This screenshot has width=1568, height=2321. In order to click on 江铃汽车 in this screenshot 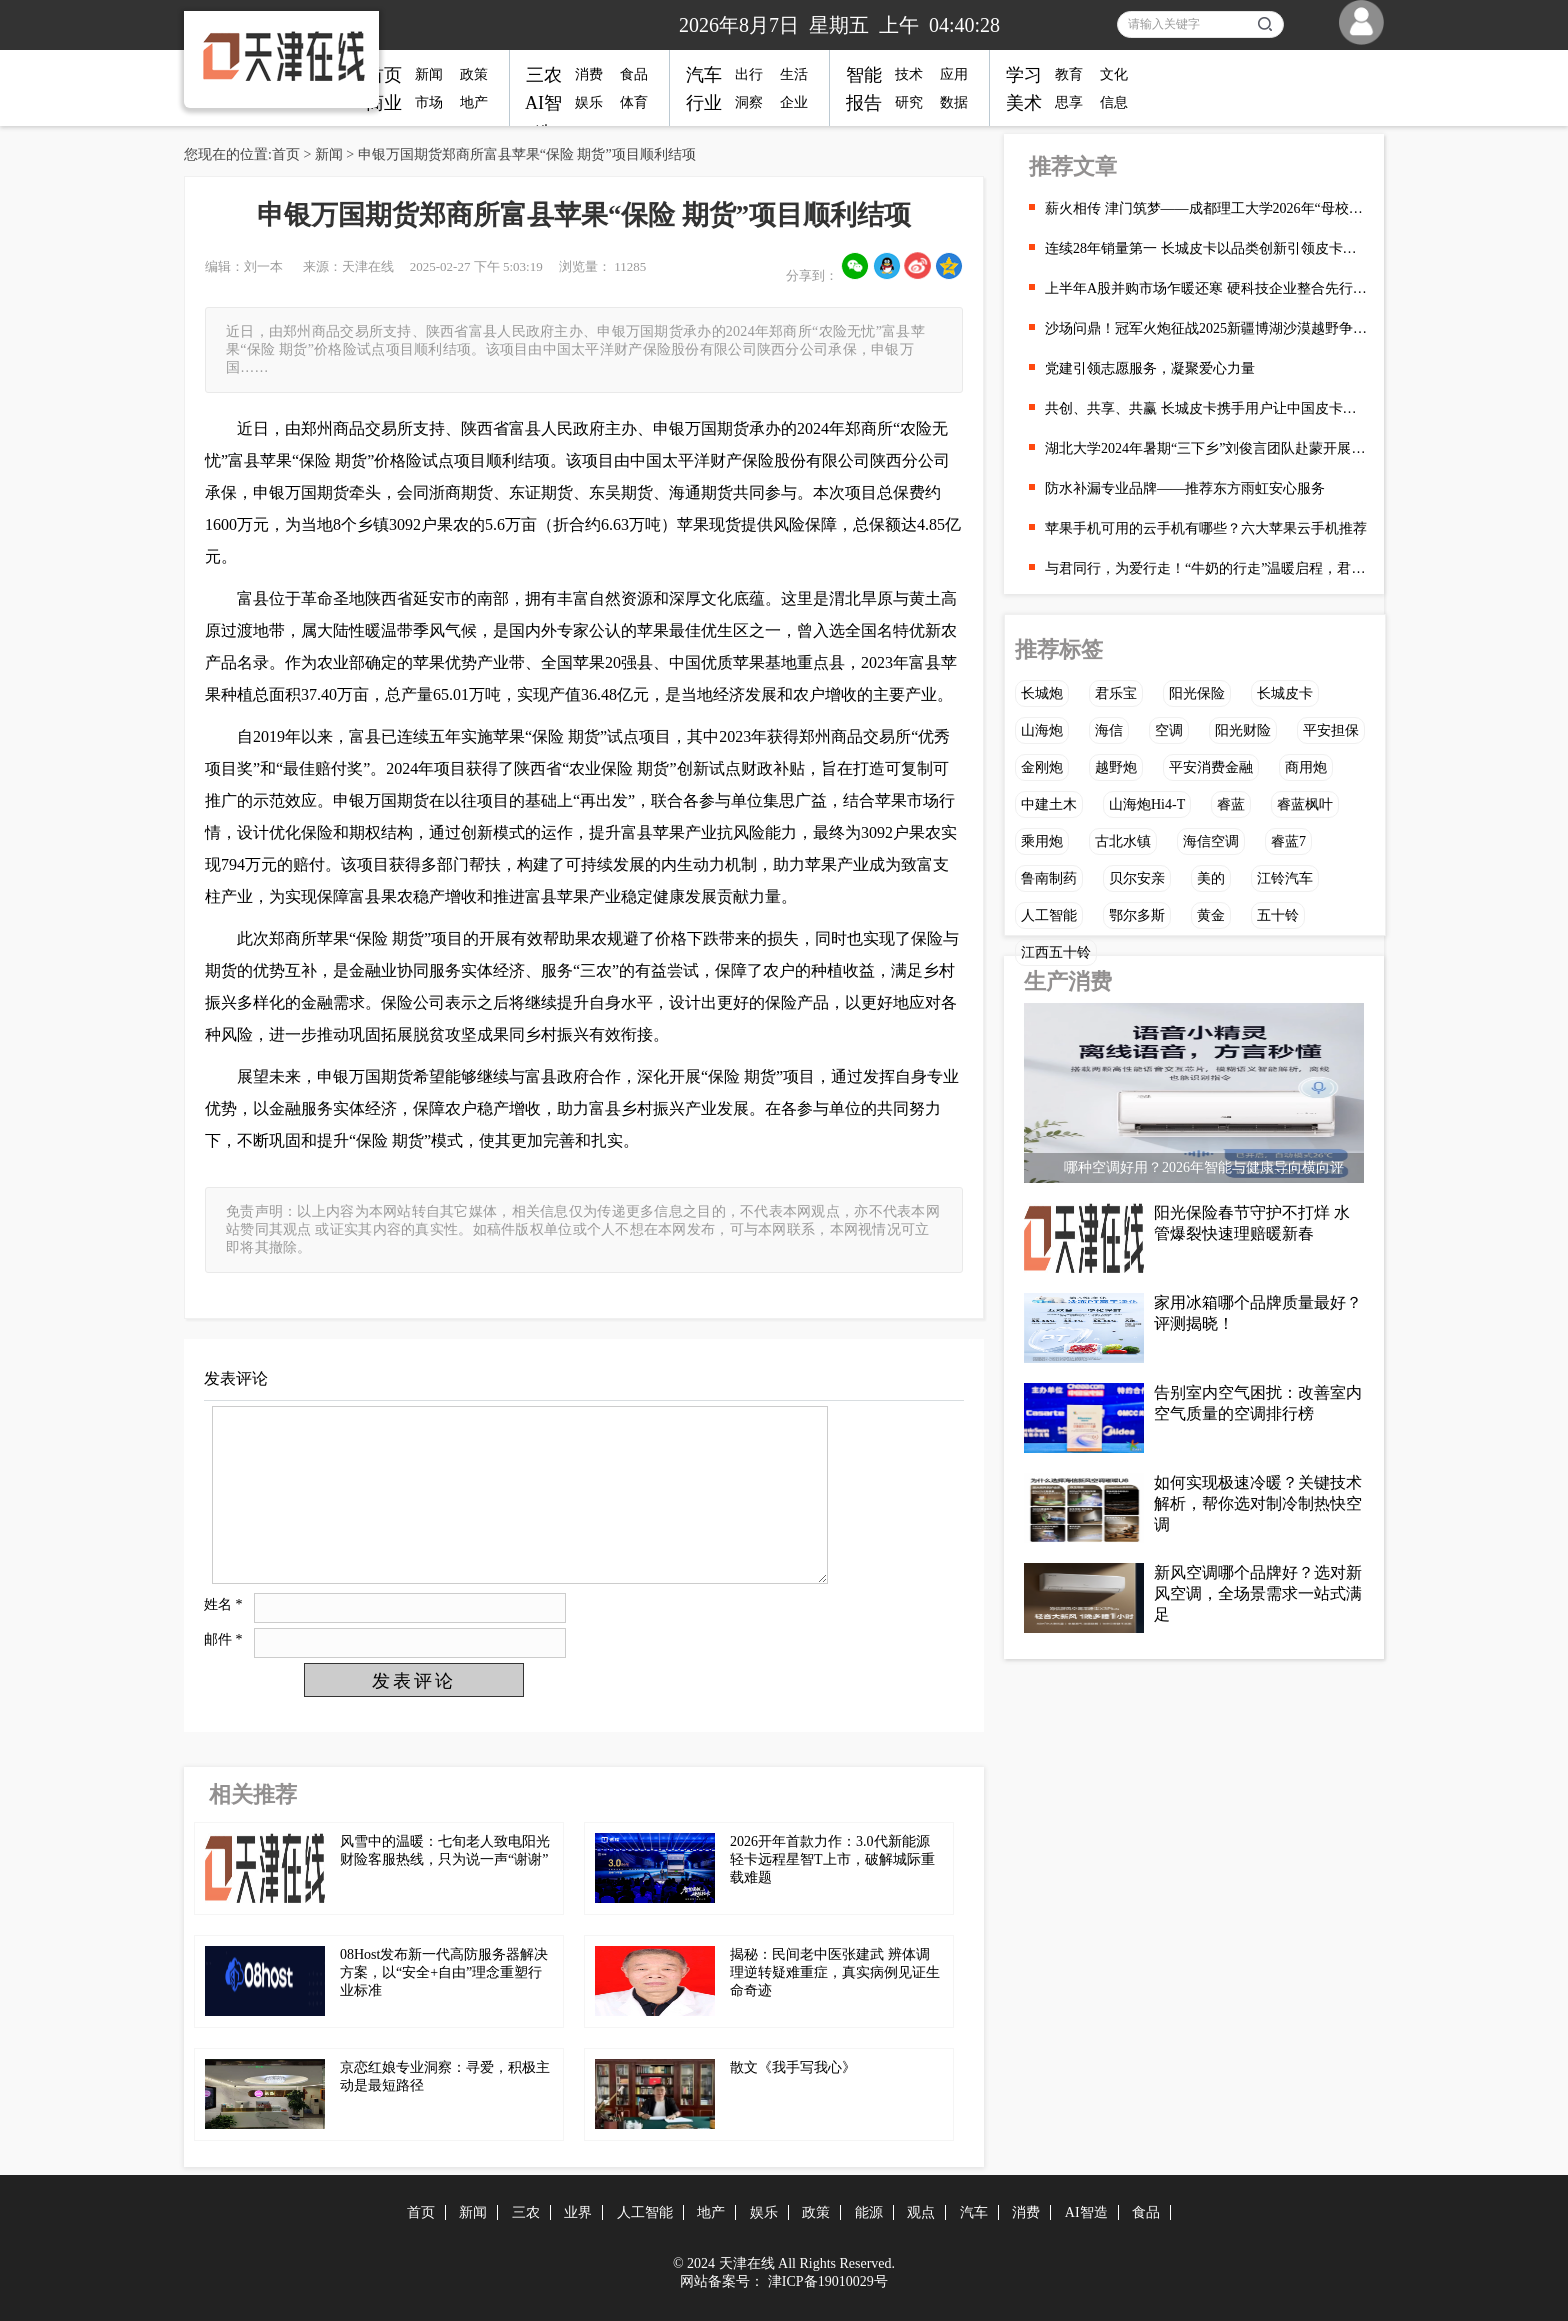, I will do `click(1285, 878)`.